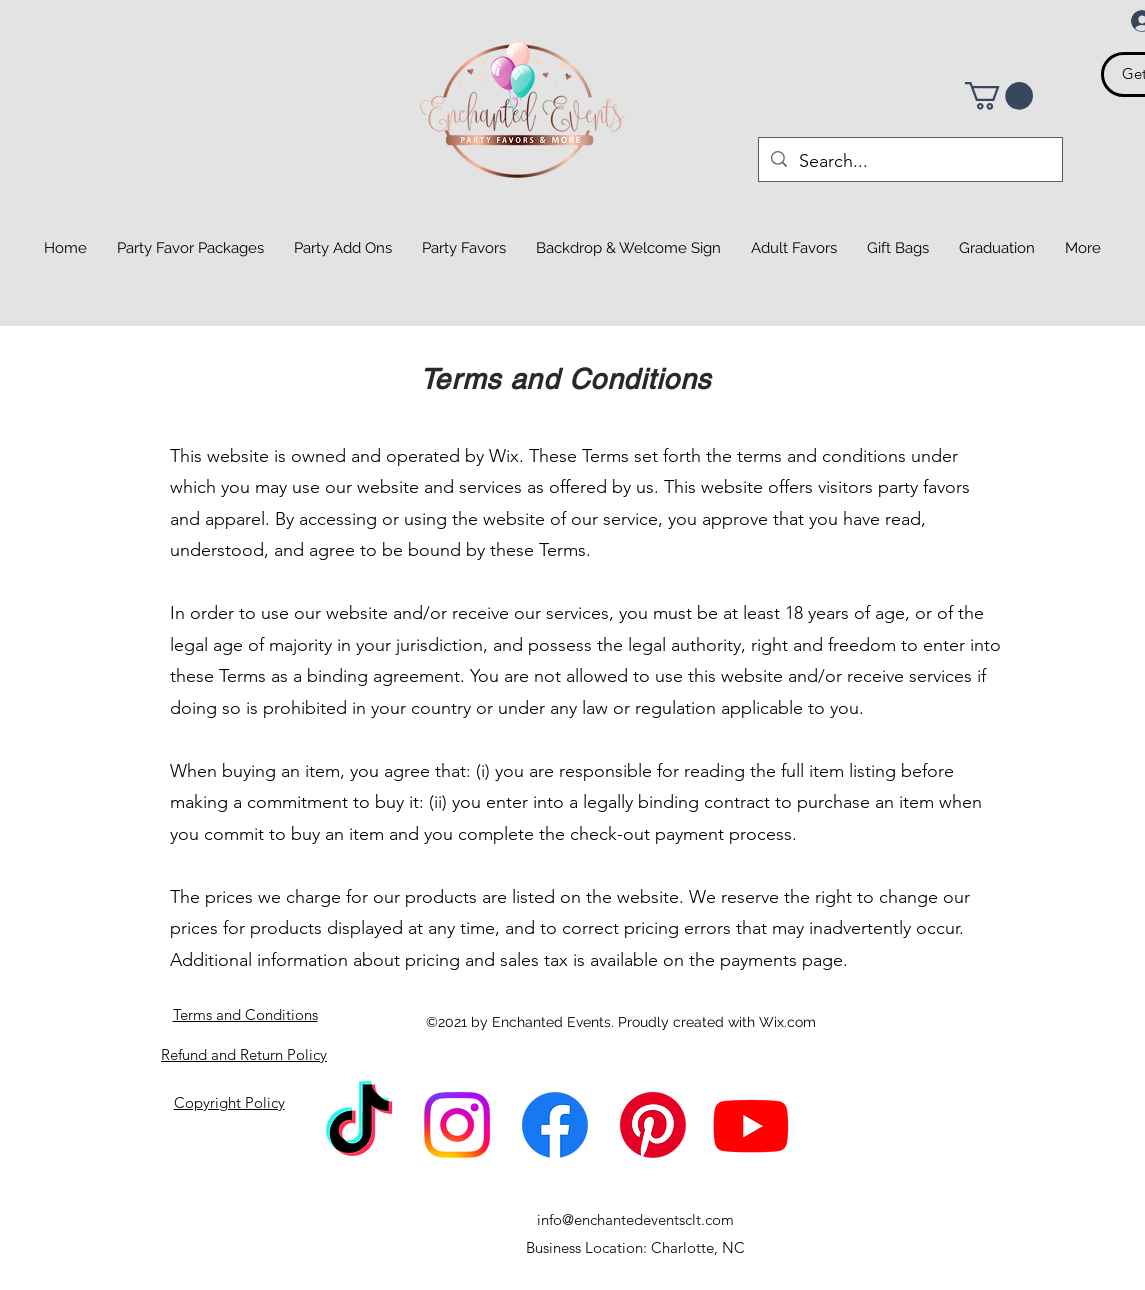 This screenshot has height=1290, width=1145. I want to click on info@enchantedeventsclt.com, so click(635, 1219).